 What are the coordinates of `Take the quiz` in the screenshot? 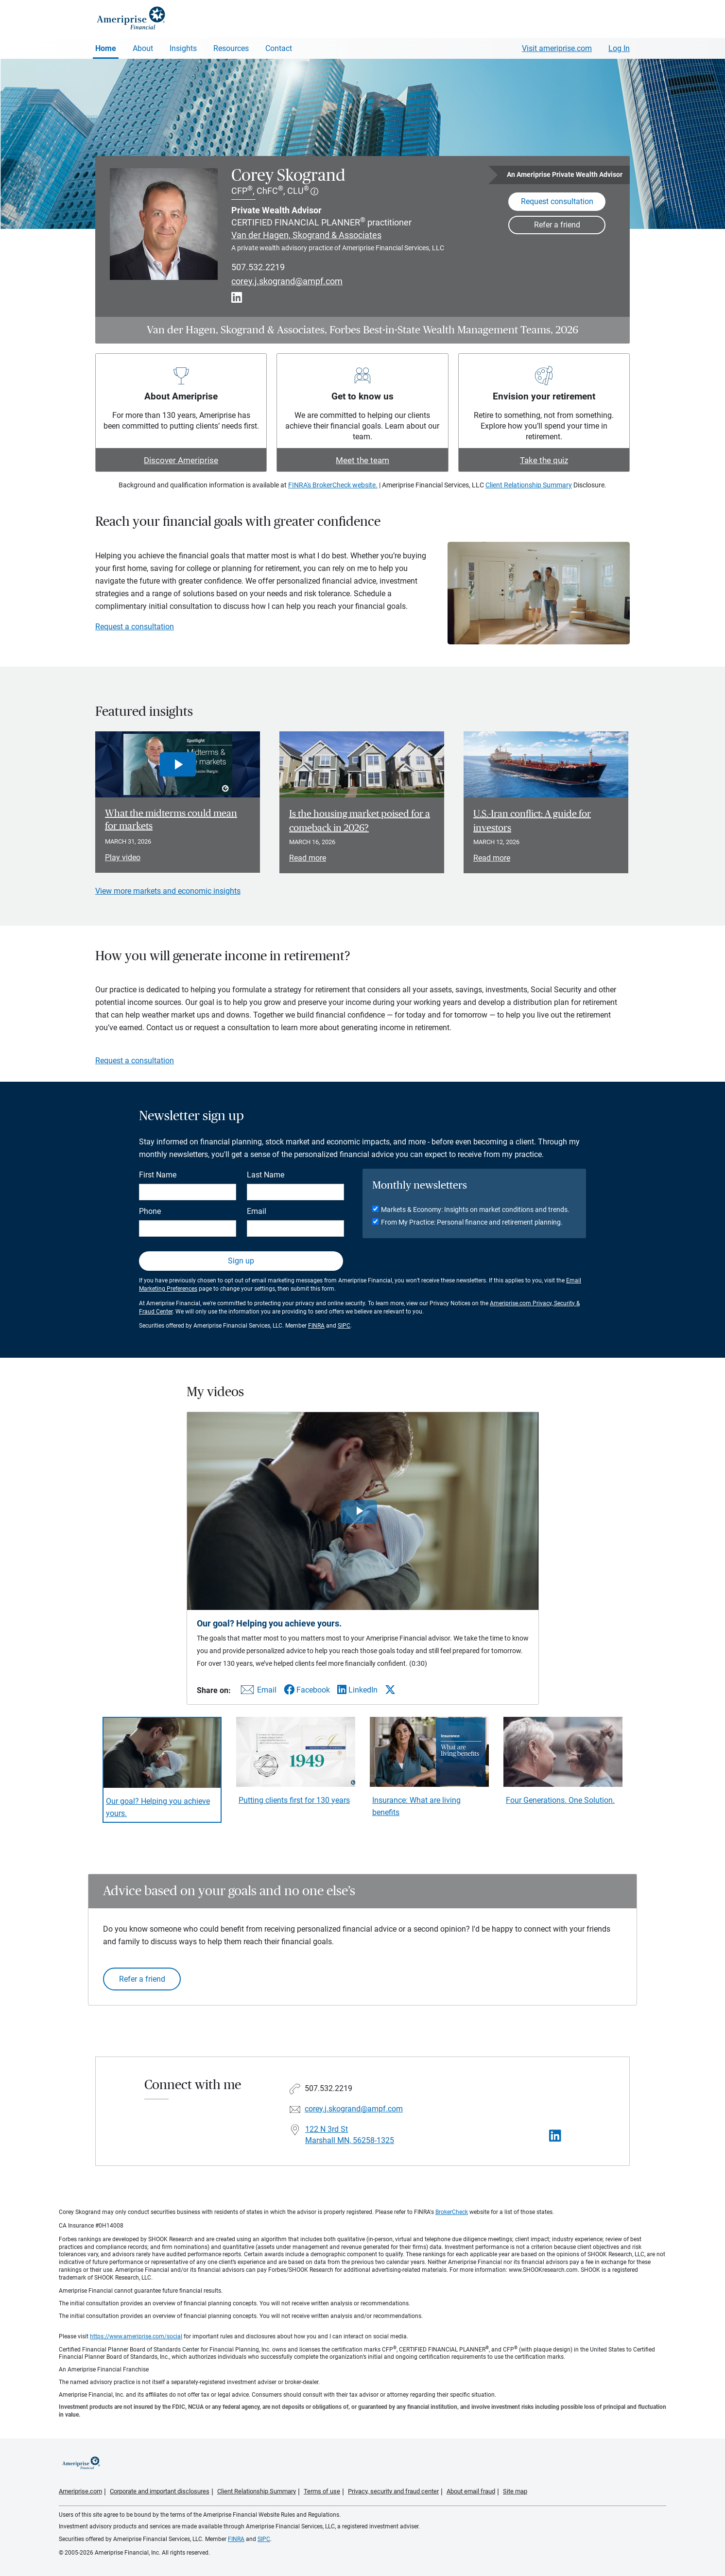 It's located at (544, 460).